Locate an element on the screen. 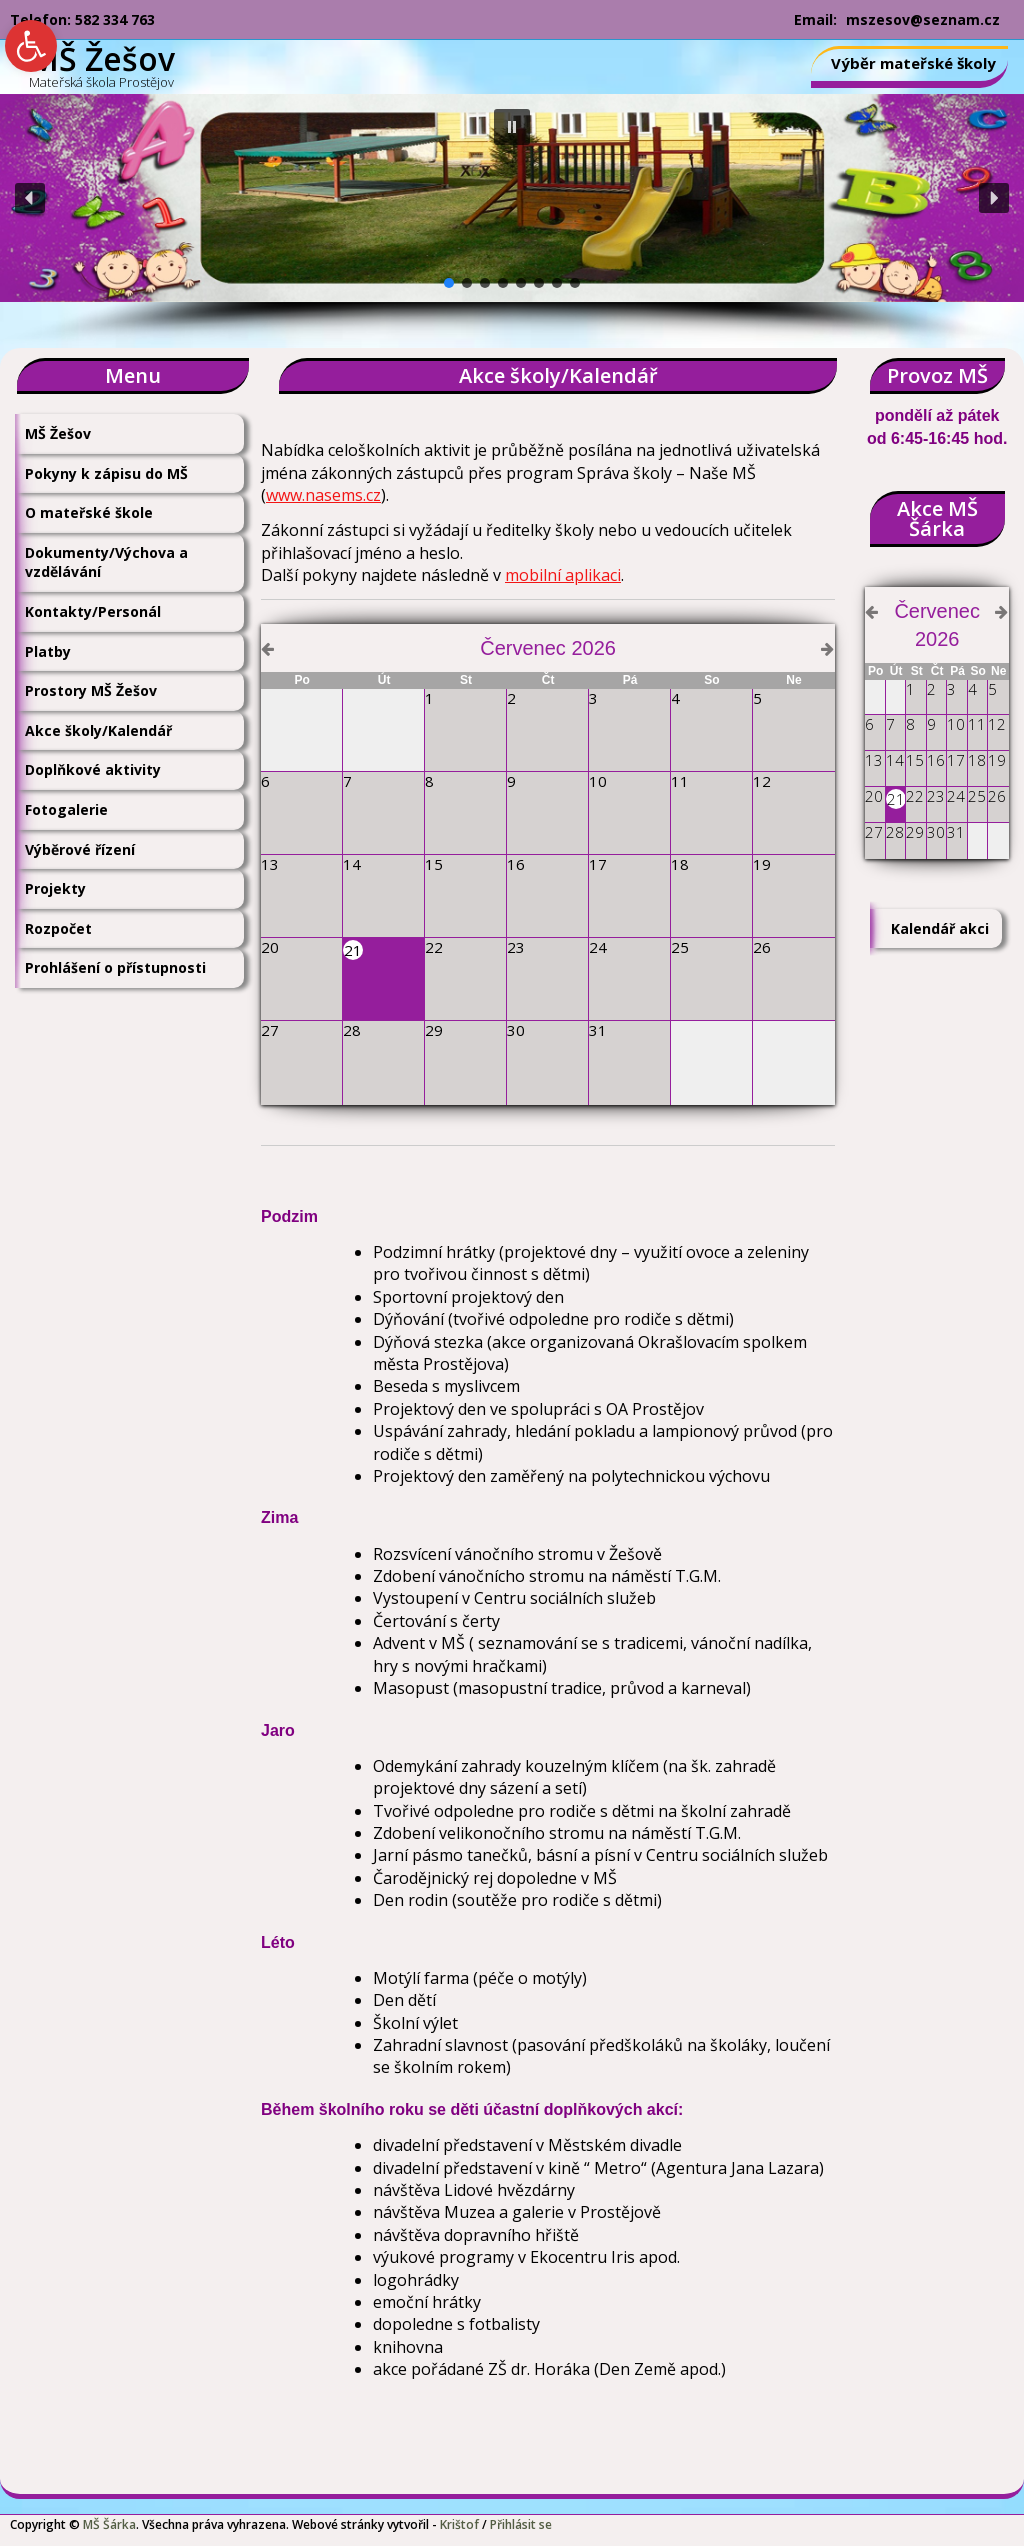  Výběrové řízení [link] is located at coordinates (80, 849).